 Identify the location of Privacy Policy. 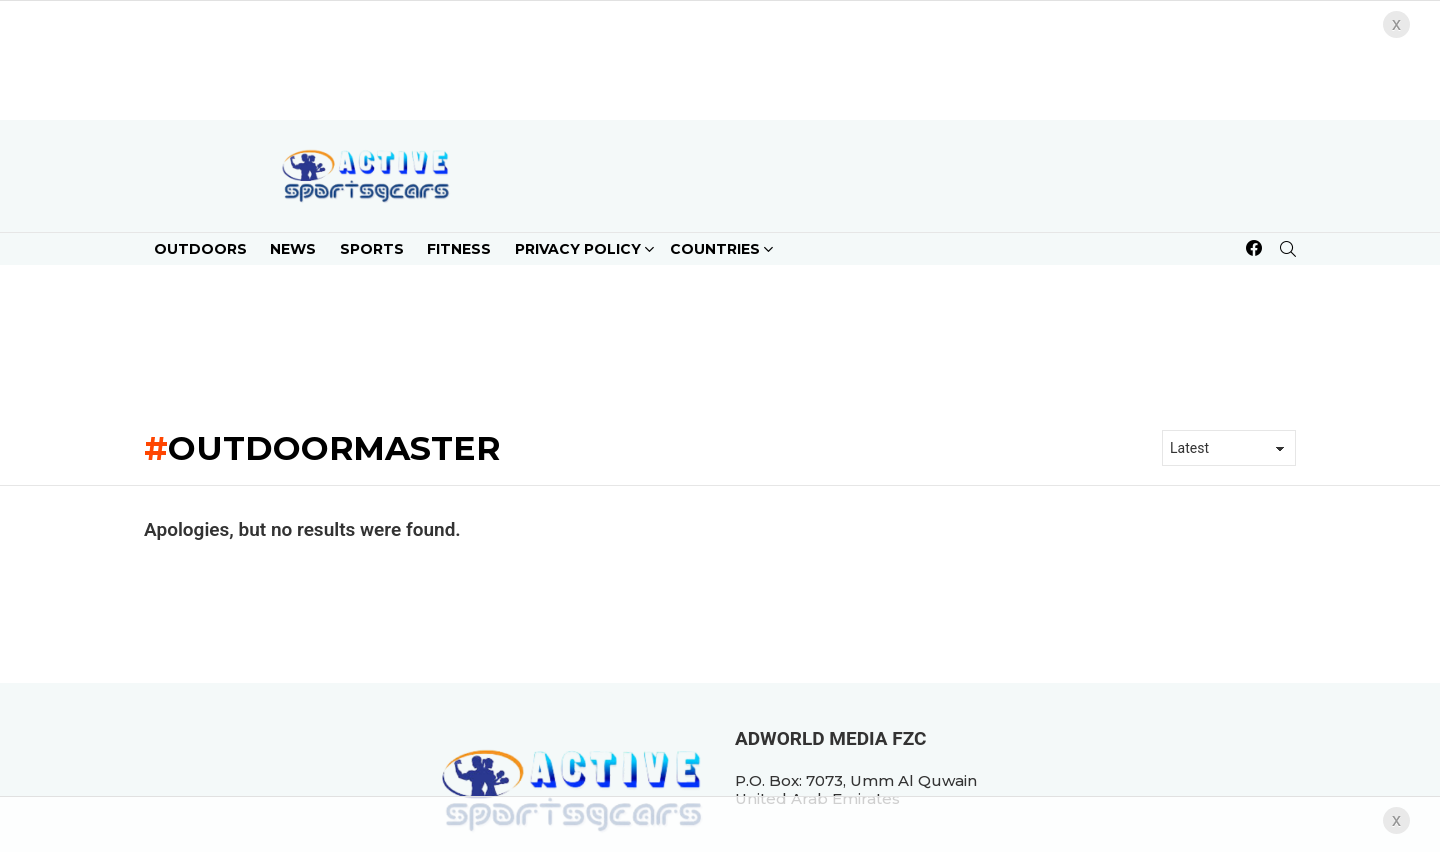
(578, 252).